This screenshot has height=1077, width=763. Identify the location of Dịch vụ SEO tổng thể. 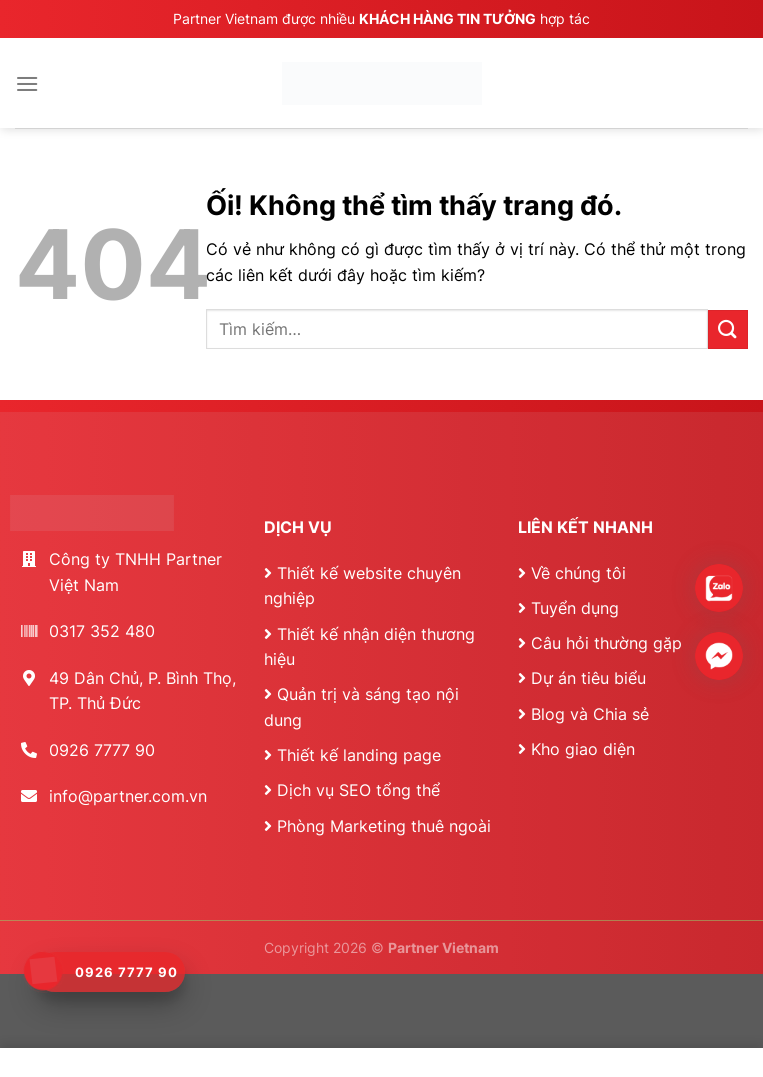
(358, 790).